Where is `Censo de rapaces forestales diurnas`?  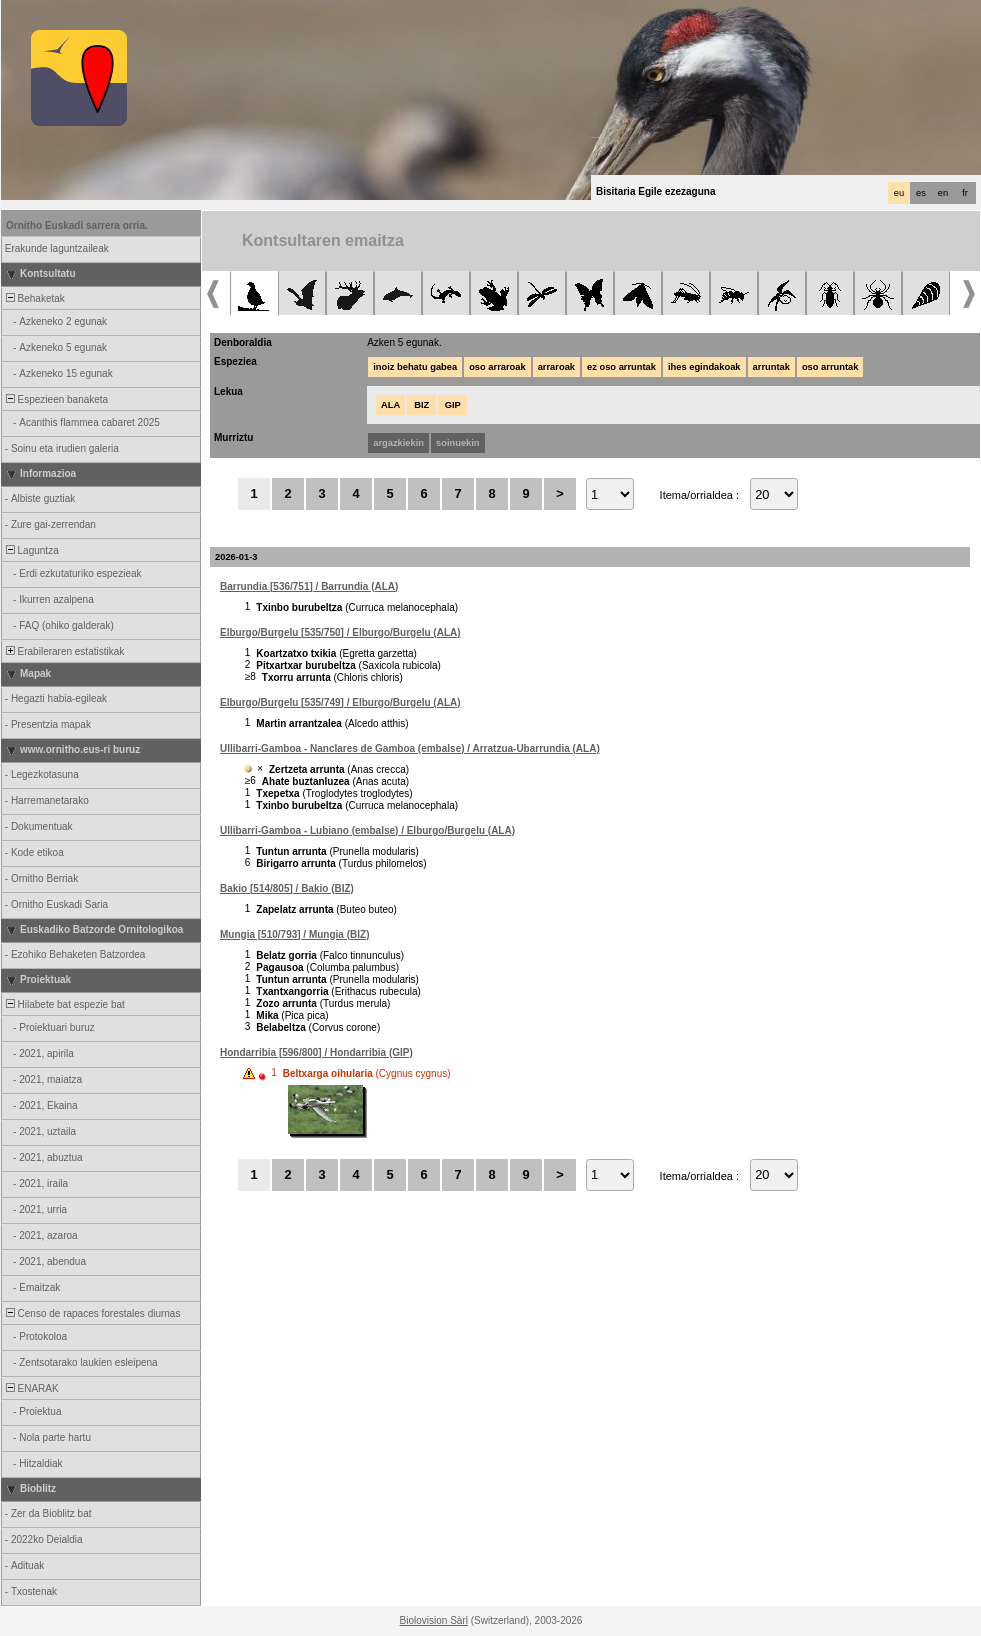 Censo de rapaces forestales diurnas is located at coordinates (91, 1313).